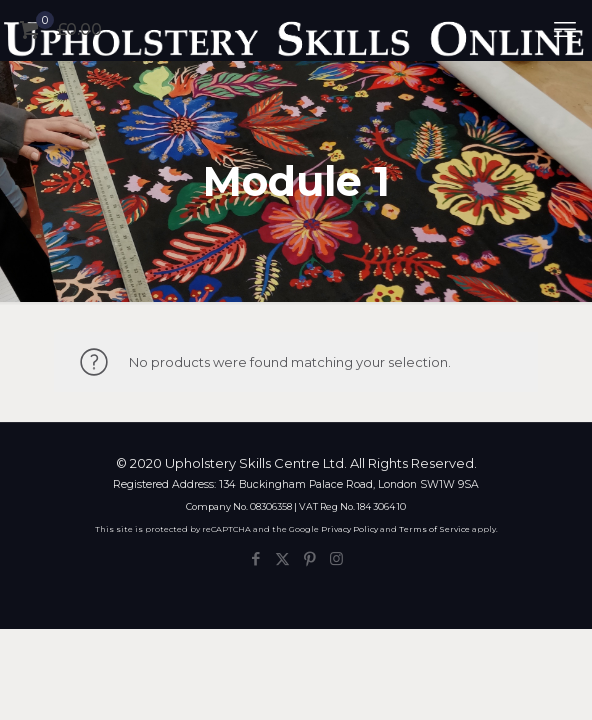 This screenshot has width=592, height=720. What do you see at coordinates (336, 558) in the screenshot?
I see `[Instagram icon]` at bounding box center [336, 558].